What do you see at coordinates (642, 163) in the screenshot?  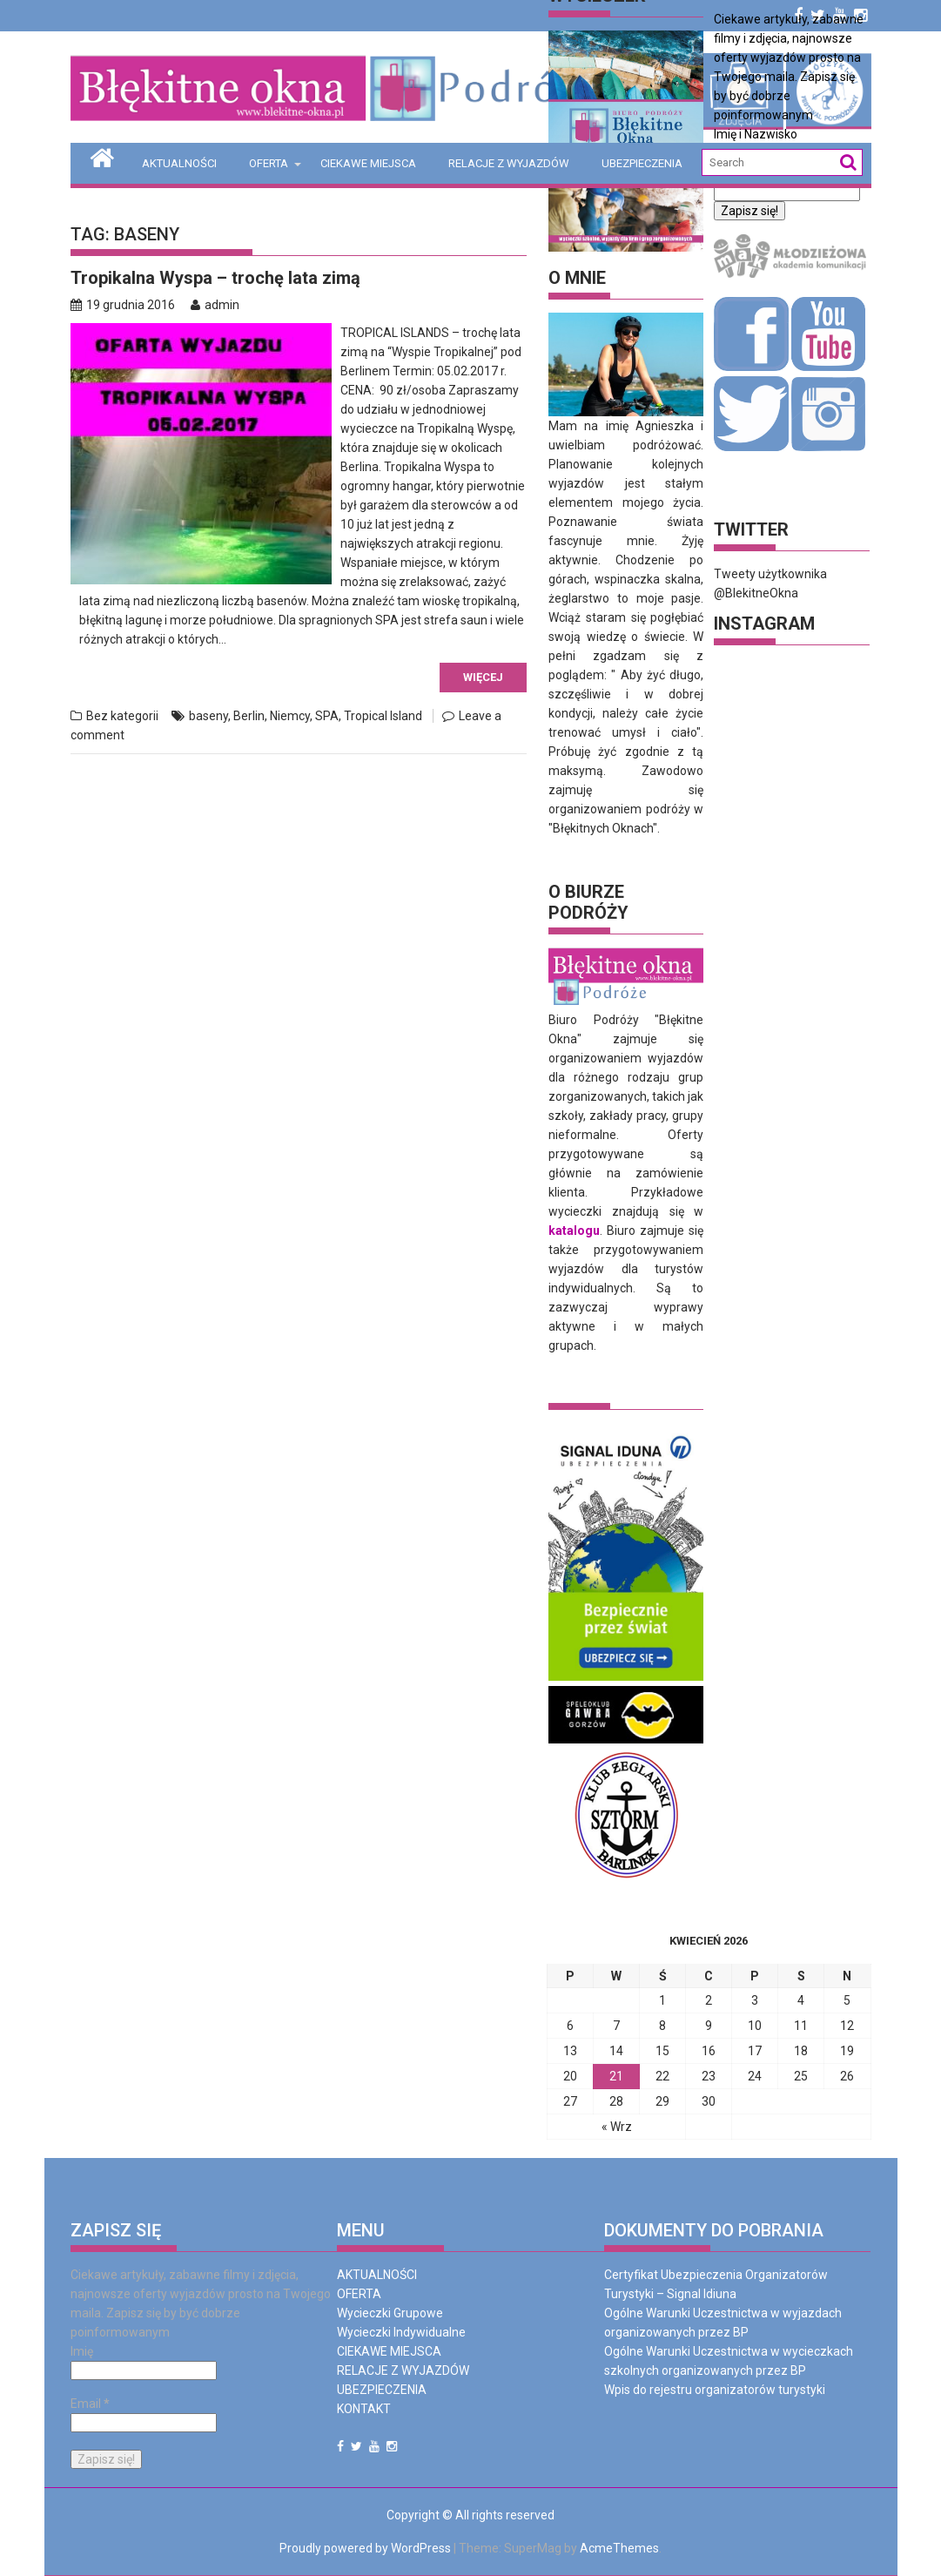 I see `UBEZPIECZENIA` at bounding box center [642, 163].